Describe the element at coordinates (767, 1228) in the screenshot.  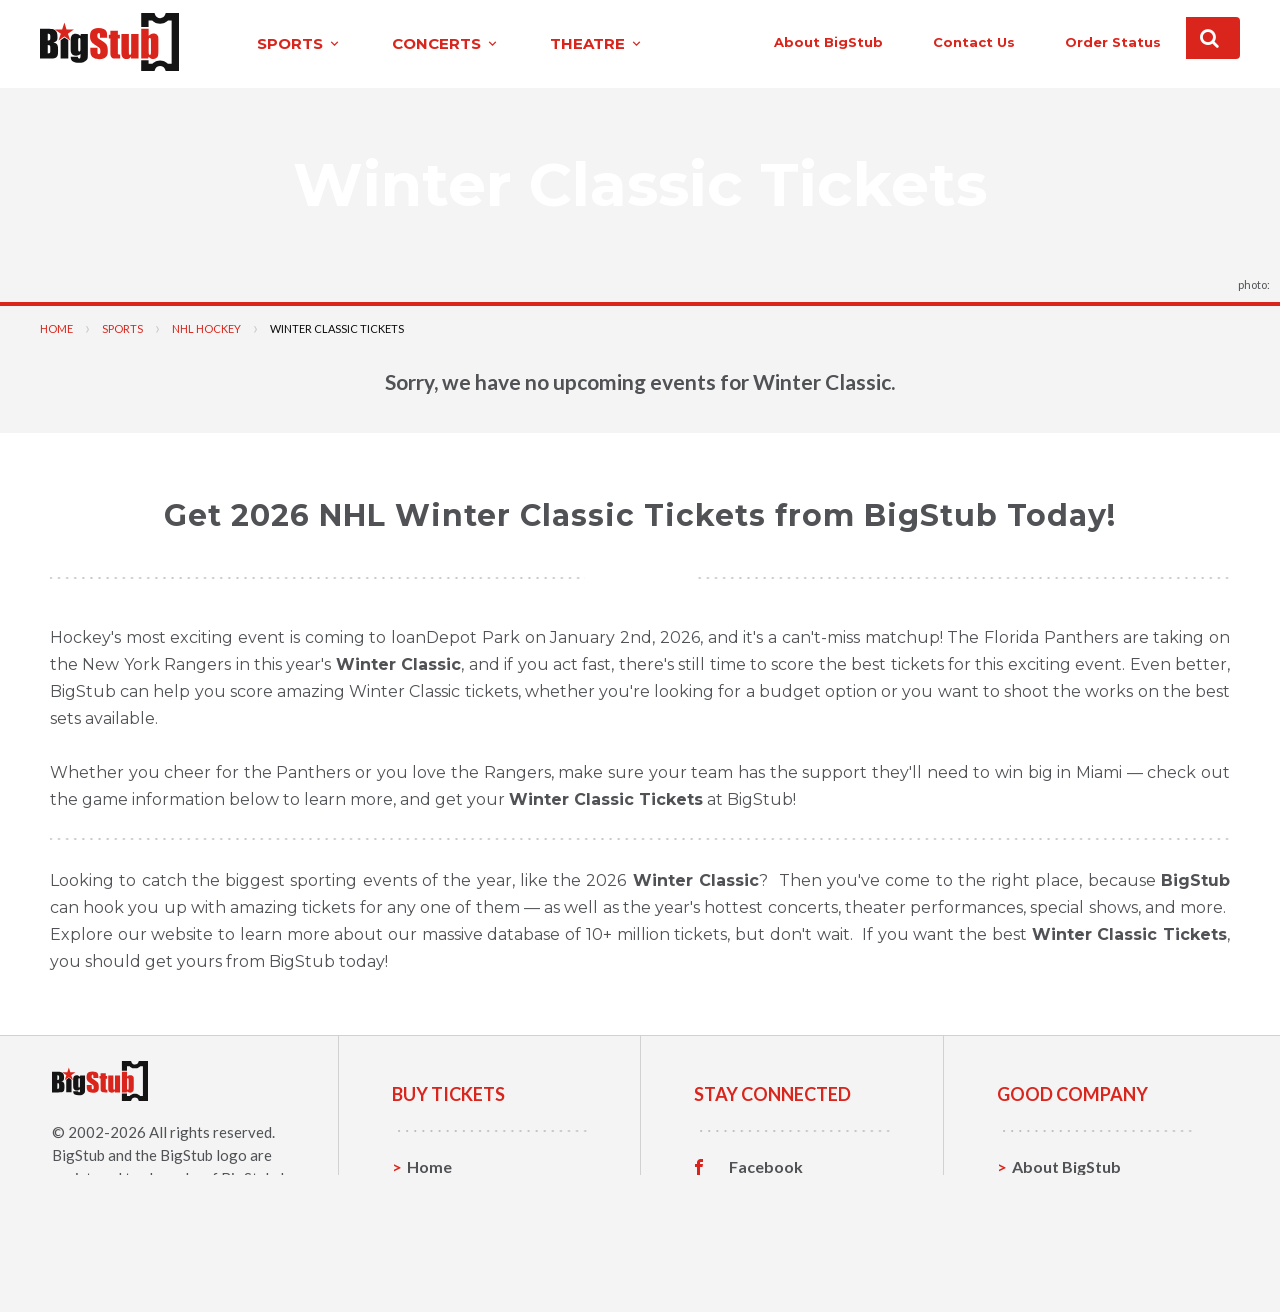
I see `Instagram` at that location.